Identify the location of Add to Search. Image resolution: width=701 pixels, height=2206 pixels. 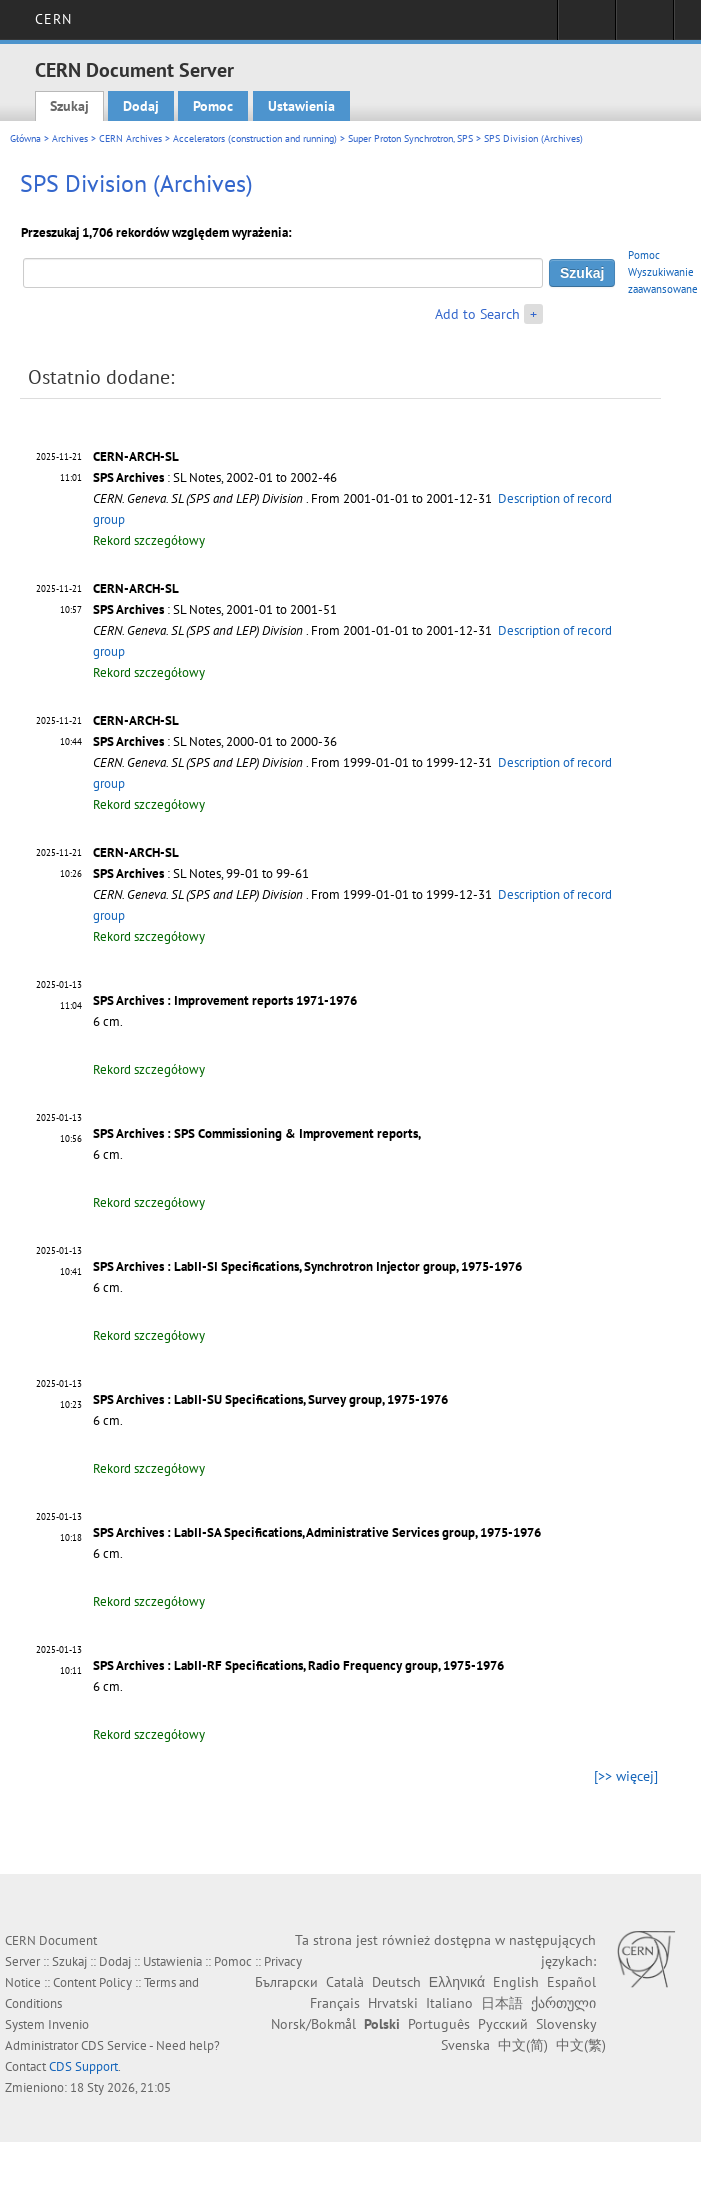
(477, 314).